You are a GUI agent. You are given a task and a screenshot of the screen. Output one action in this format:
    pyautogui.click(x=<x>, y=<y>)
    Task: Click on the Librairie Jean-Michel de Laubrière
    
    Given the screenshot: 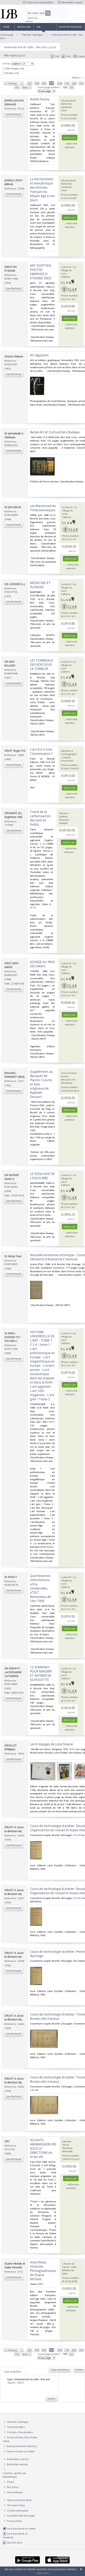 What is the action you would take?
    pyautogui.click(x=68, y=104)
    